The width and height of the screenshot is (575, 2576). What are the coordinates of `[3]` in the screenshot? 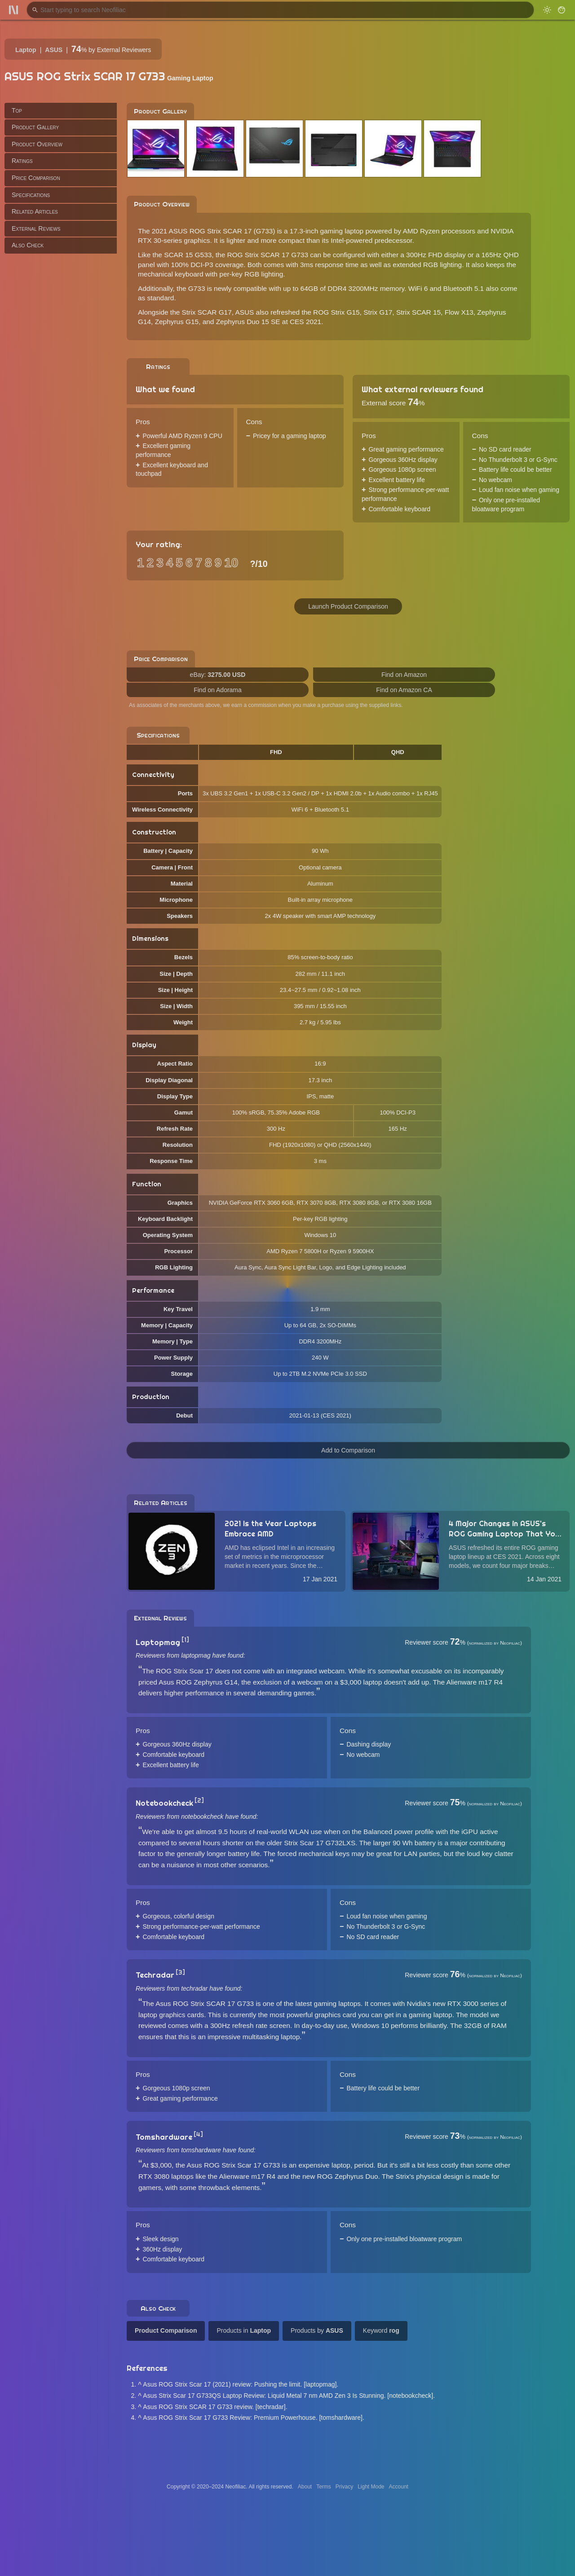 It's located at (180, 1972).